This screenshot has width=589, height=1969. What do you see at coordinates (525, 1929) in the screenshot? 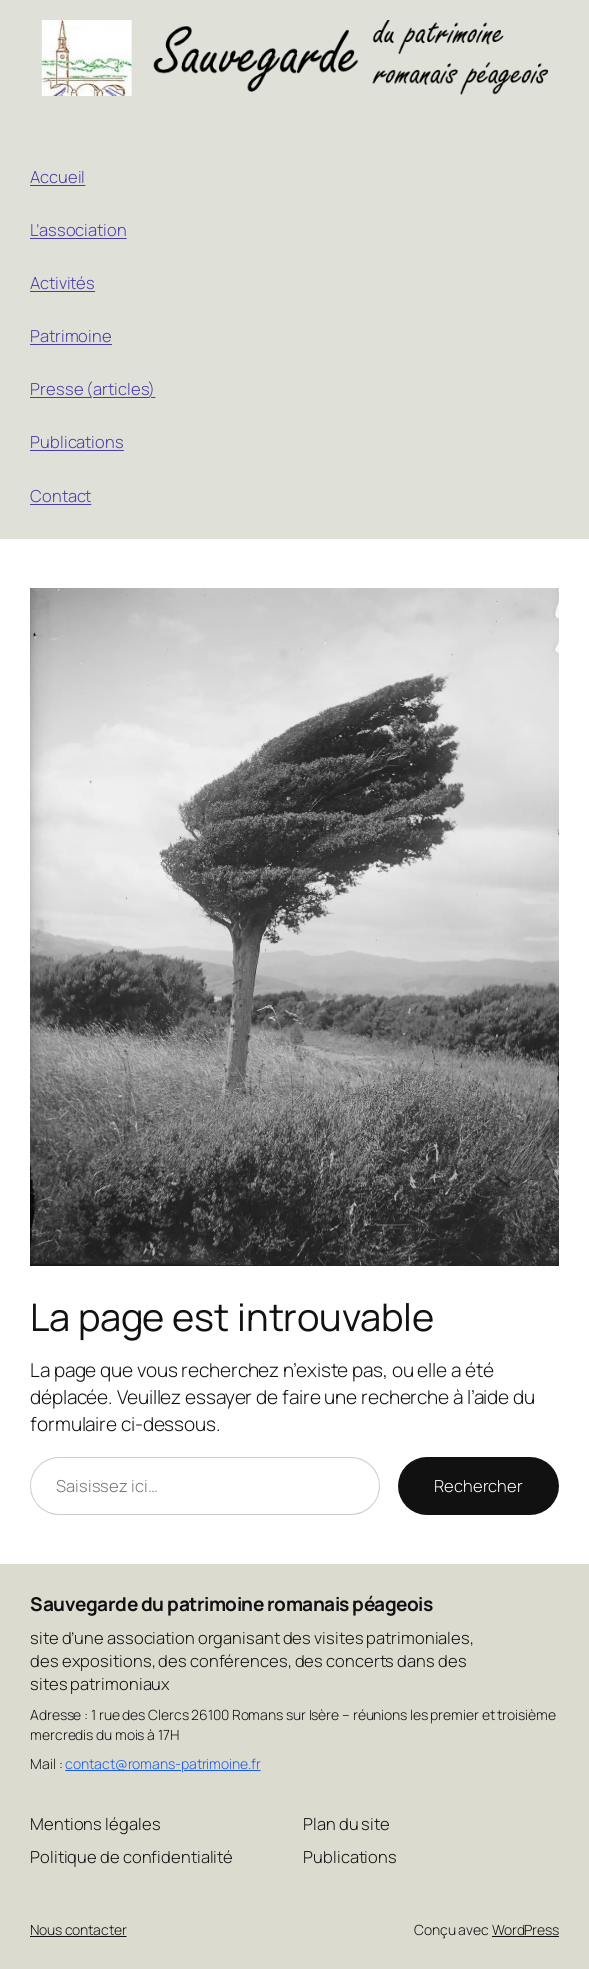
I see `WordPress` at bounding box center [525, 1929].